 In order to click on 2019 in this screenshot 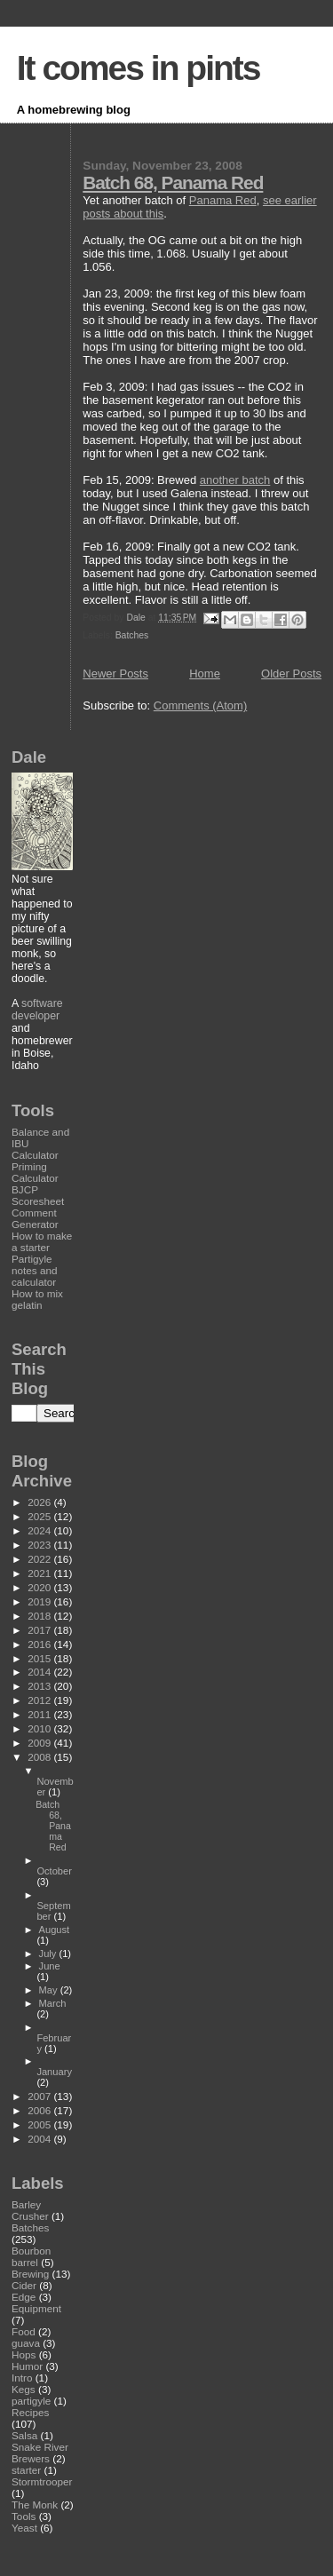, I will do `click(40, 1601)`.